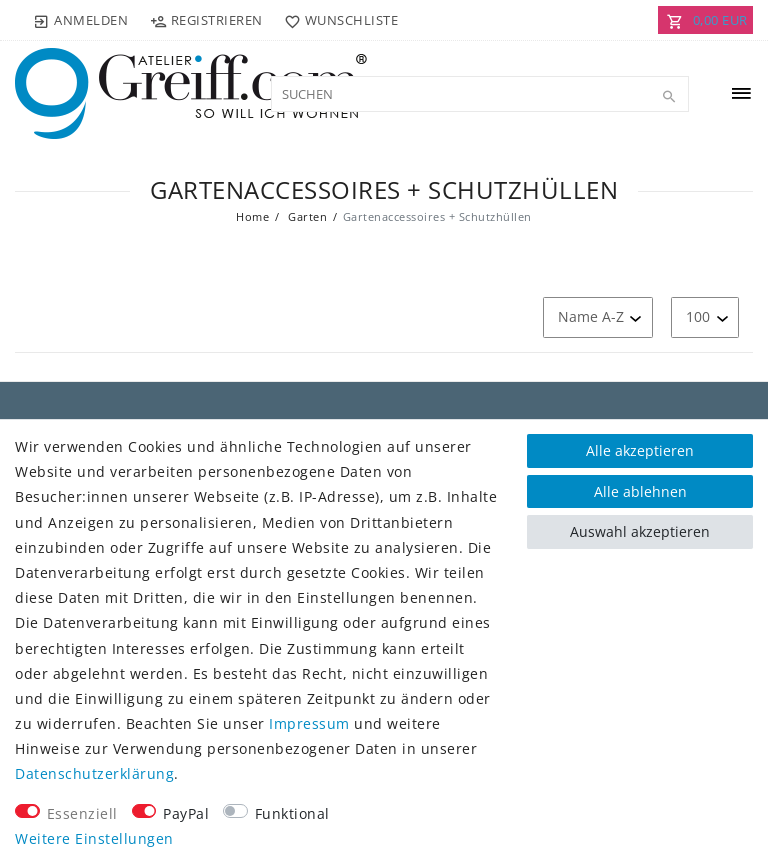 The image size is (768, 865). What do you see at coordinates (306, 216) in the screenshot?
I see `Garten` at bounding box center [306, 216].